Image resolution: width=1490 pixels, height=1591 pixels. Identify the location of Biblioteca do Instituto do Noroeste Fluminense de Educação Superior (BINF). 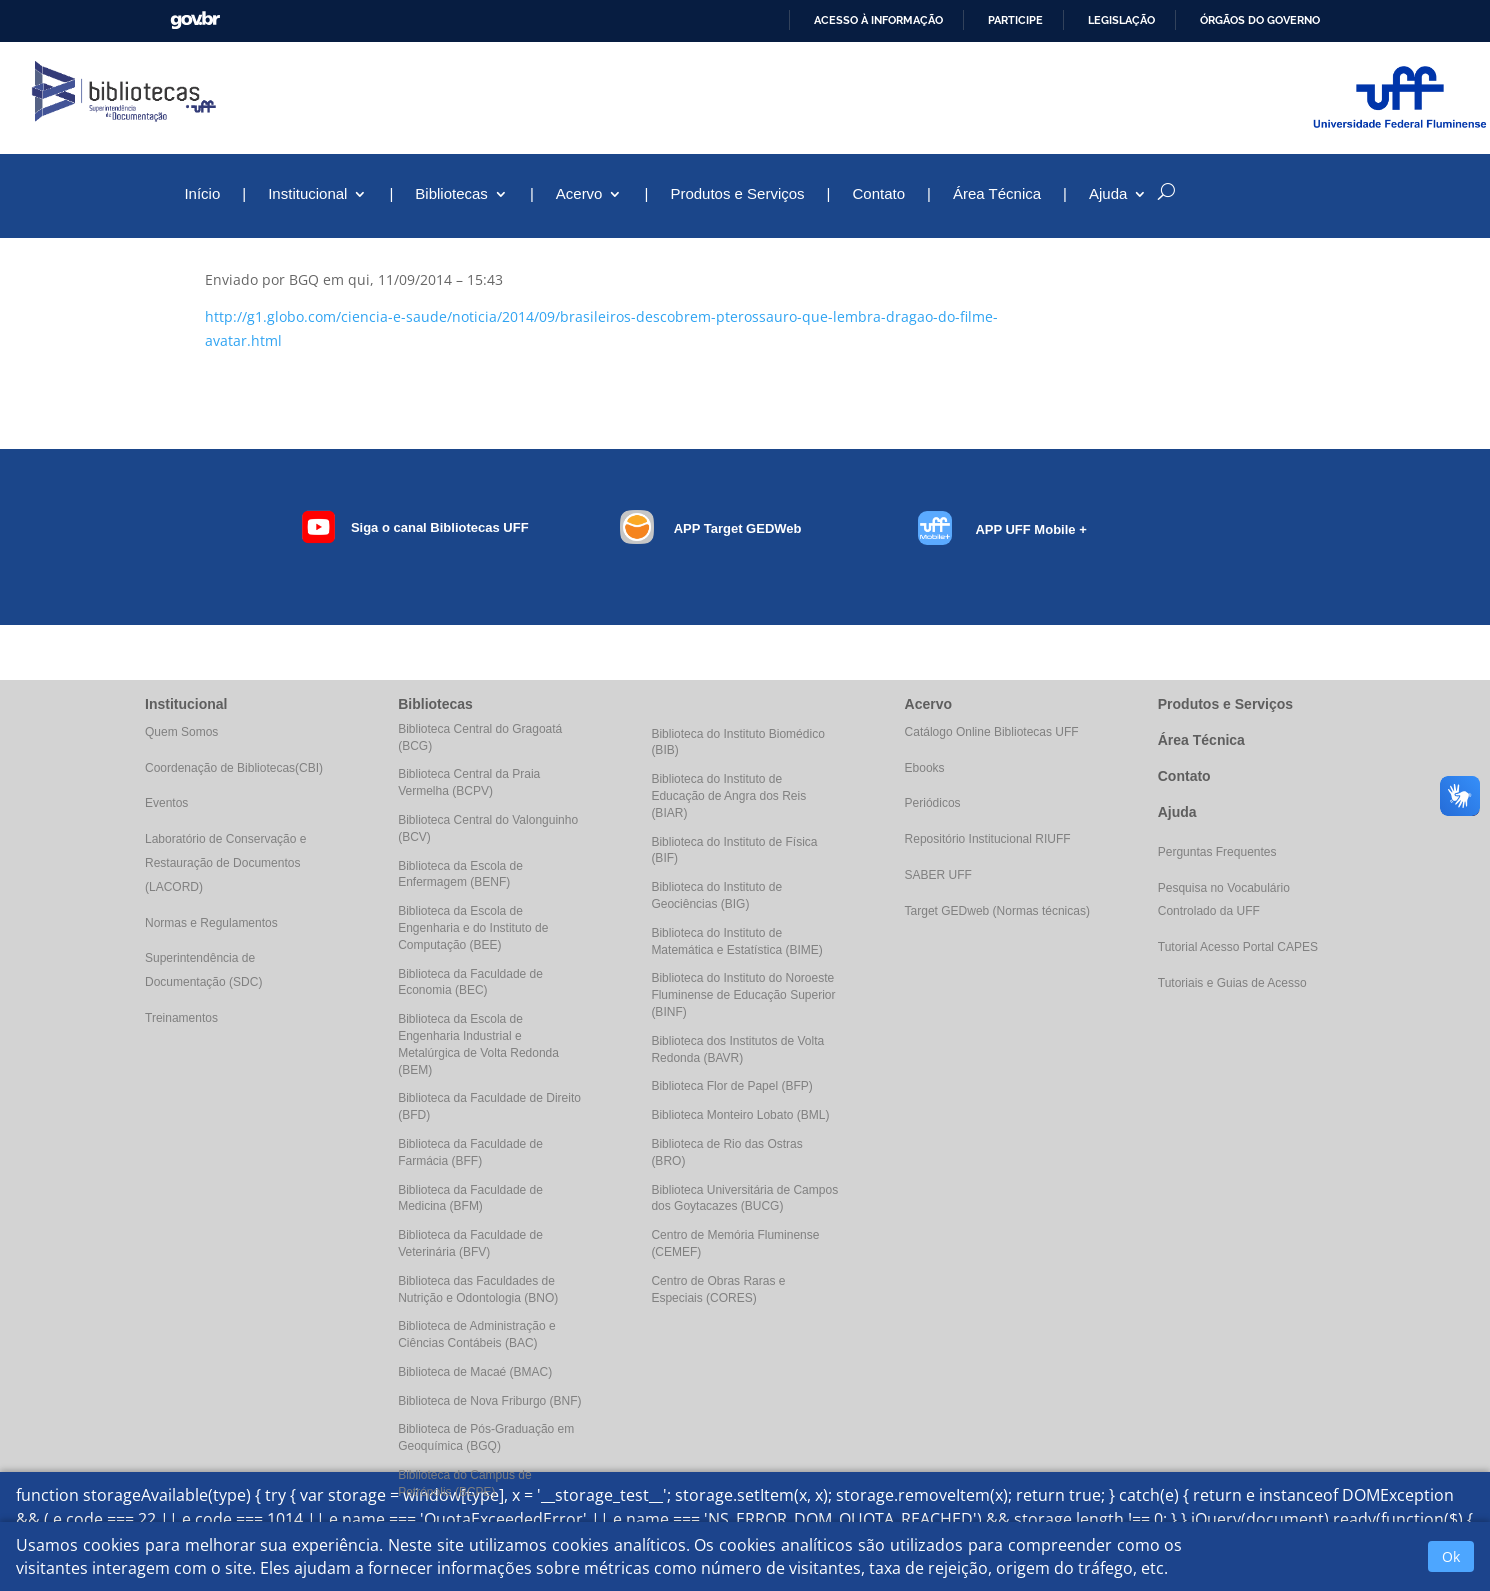
(743, 995).